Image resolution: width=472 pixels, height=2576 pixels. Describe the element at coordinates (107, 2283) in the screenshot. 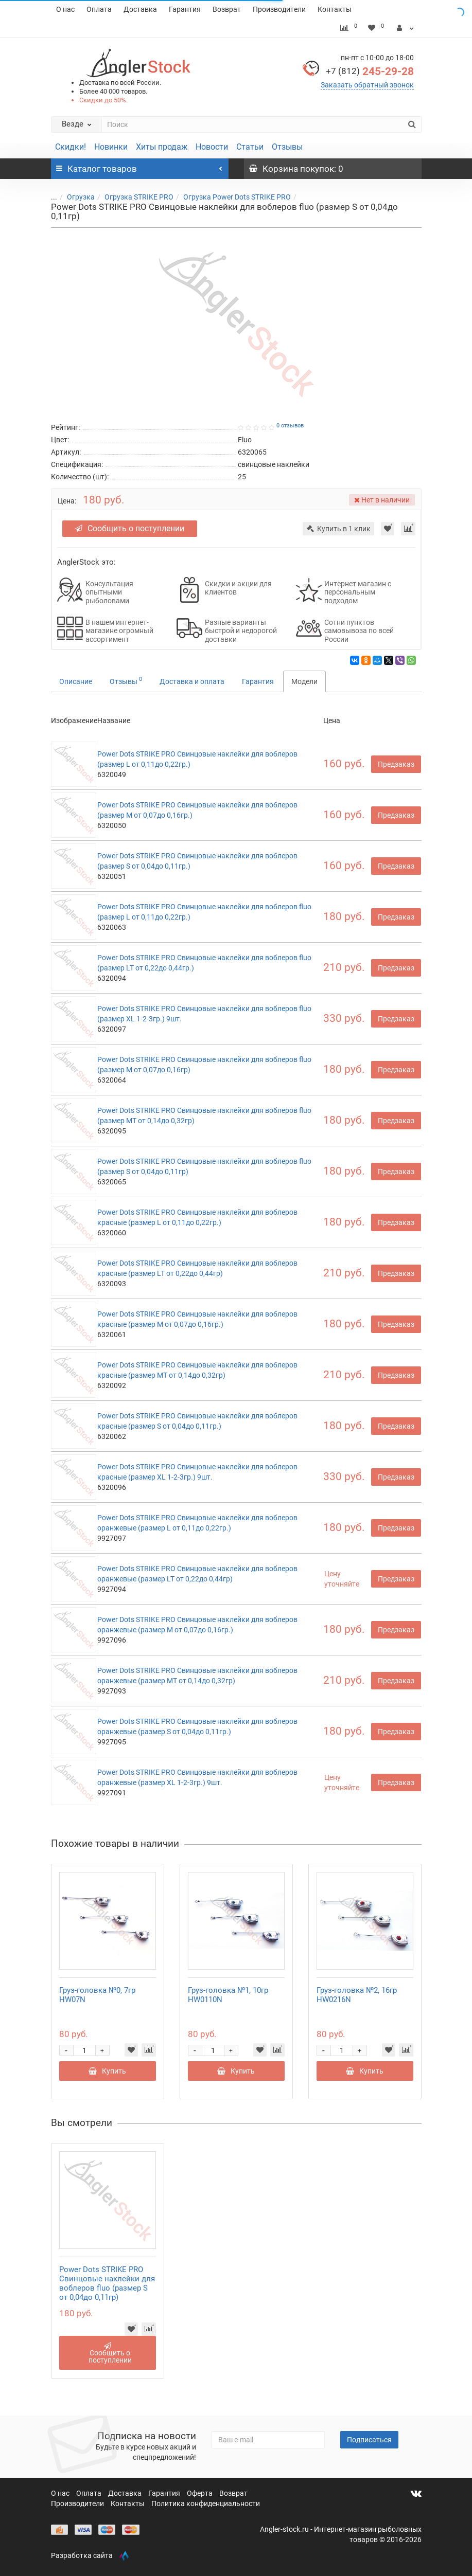

I see `Power Dots STRIKE PRO Свинцовые наклейки для воблеров fluo (размер S от 0,04до 0,11гр)` at that location.